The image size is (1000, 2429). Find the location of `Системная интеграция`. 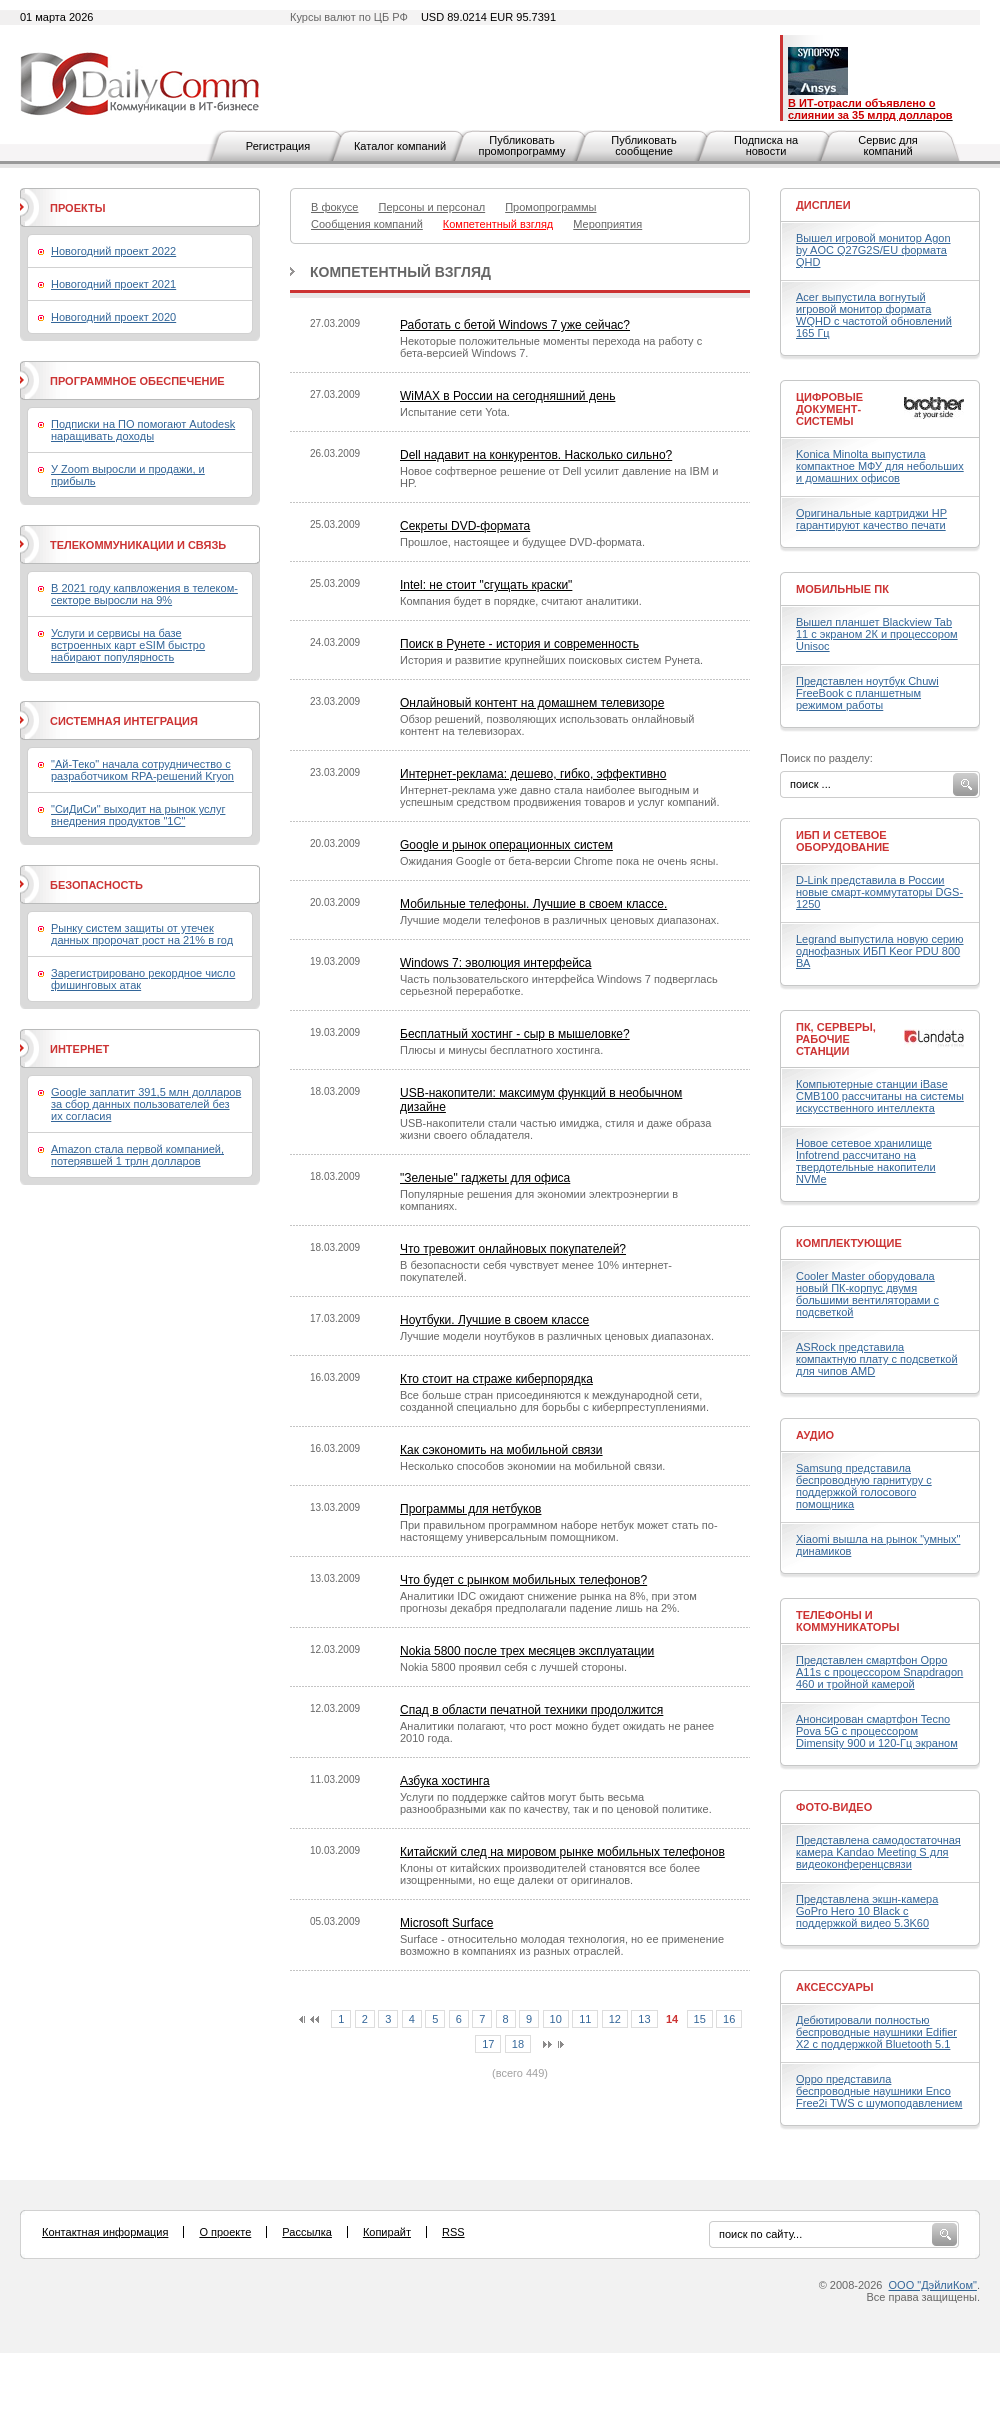

Системная интеграция is located at coordinates (124, 721).